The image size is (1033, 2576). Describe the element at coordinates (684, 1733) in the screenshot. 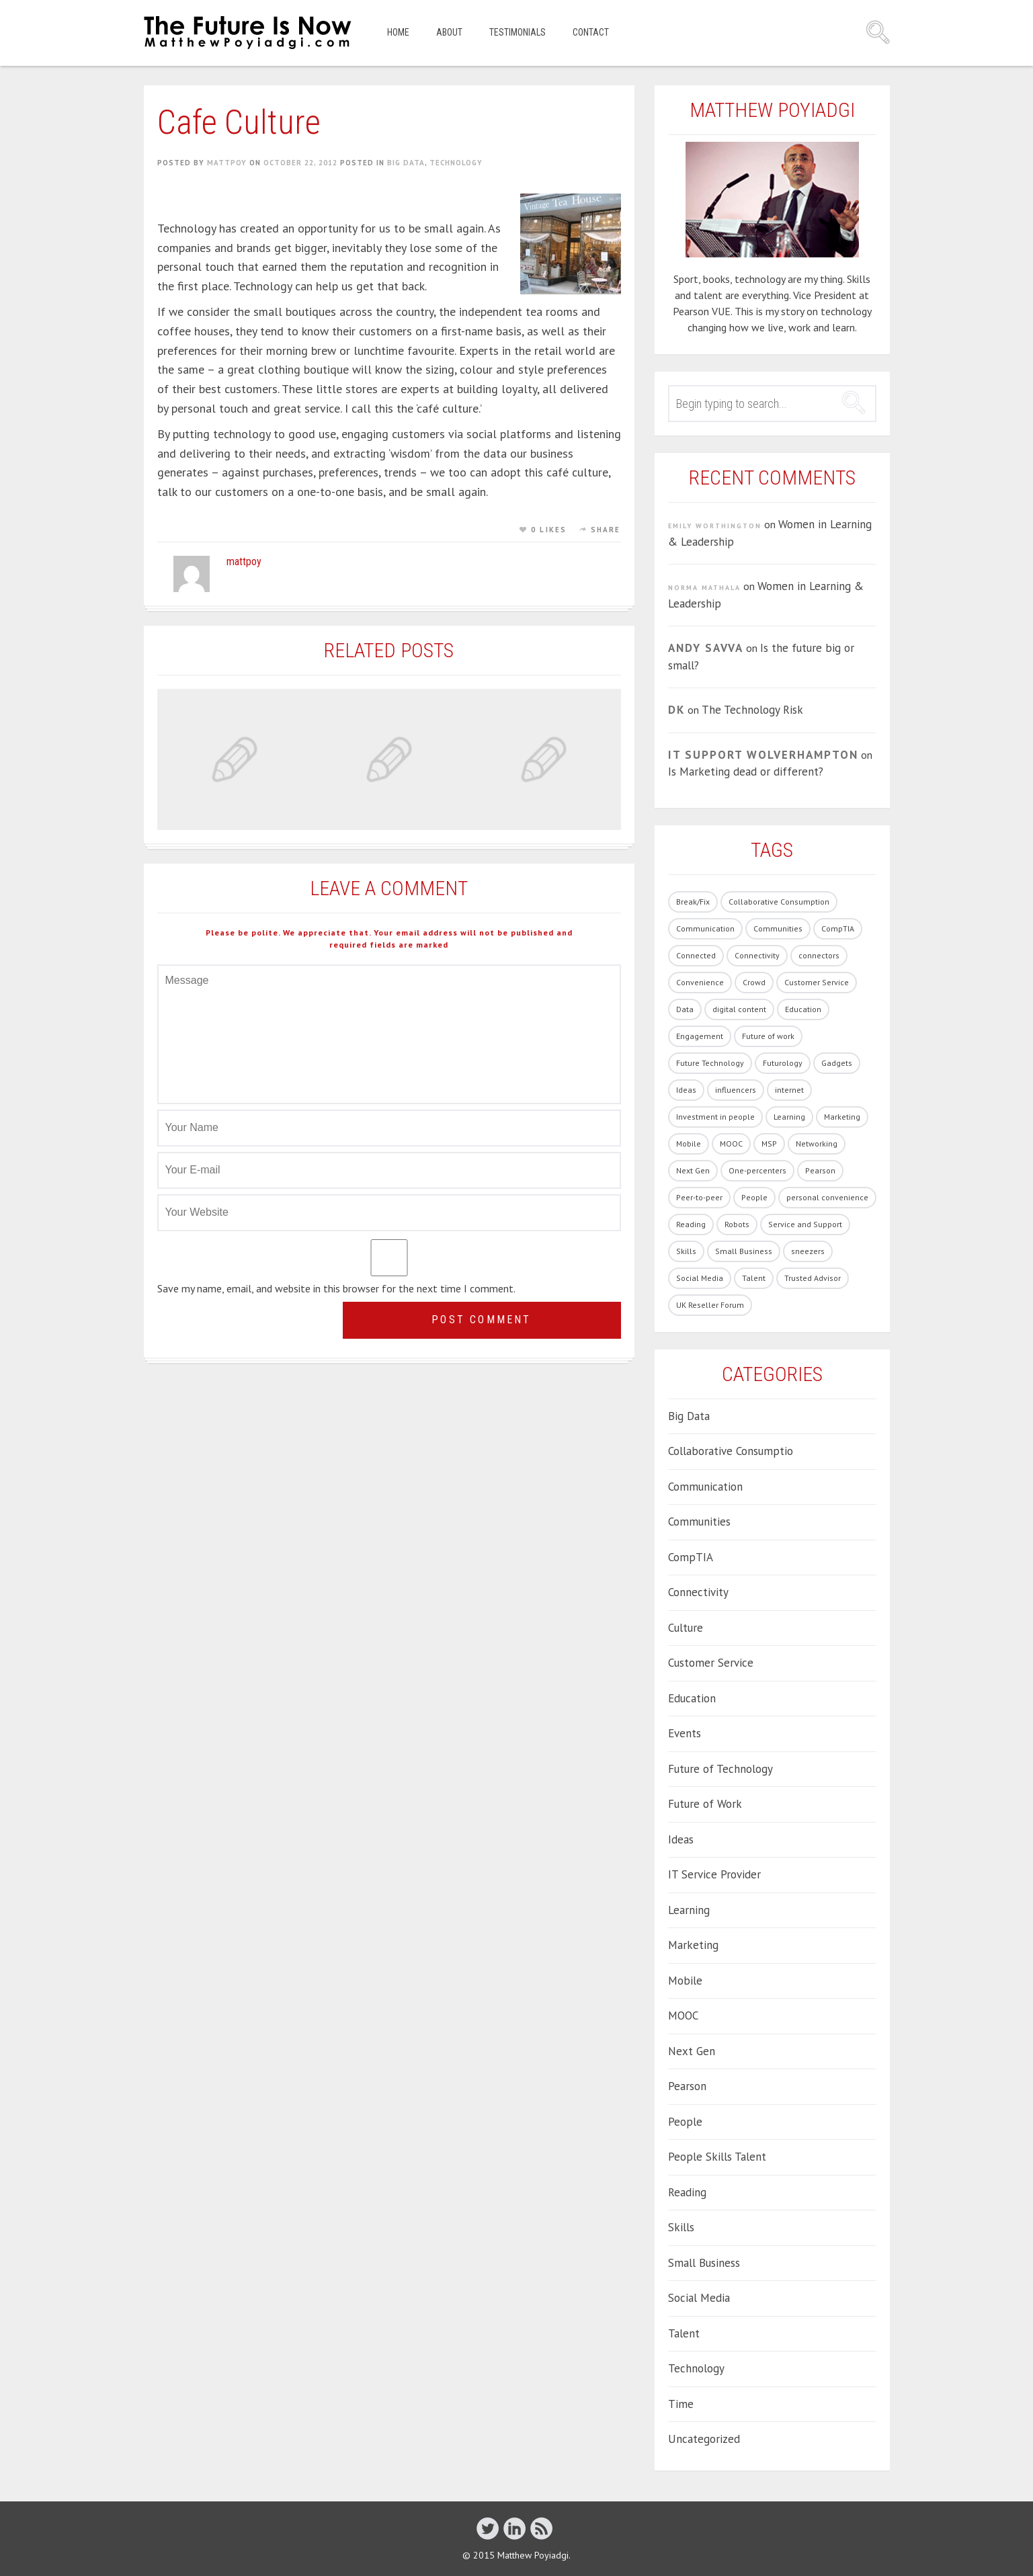

I see `Events` at that location.